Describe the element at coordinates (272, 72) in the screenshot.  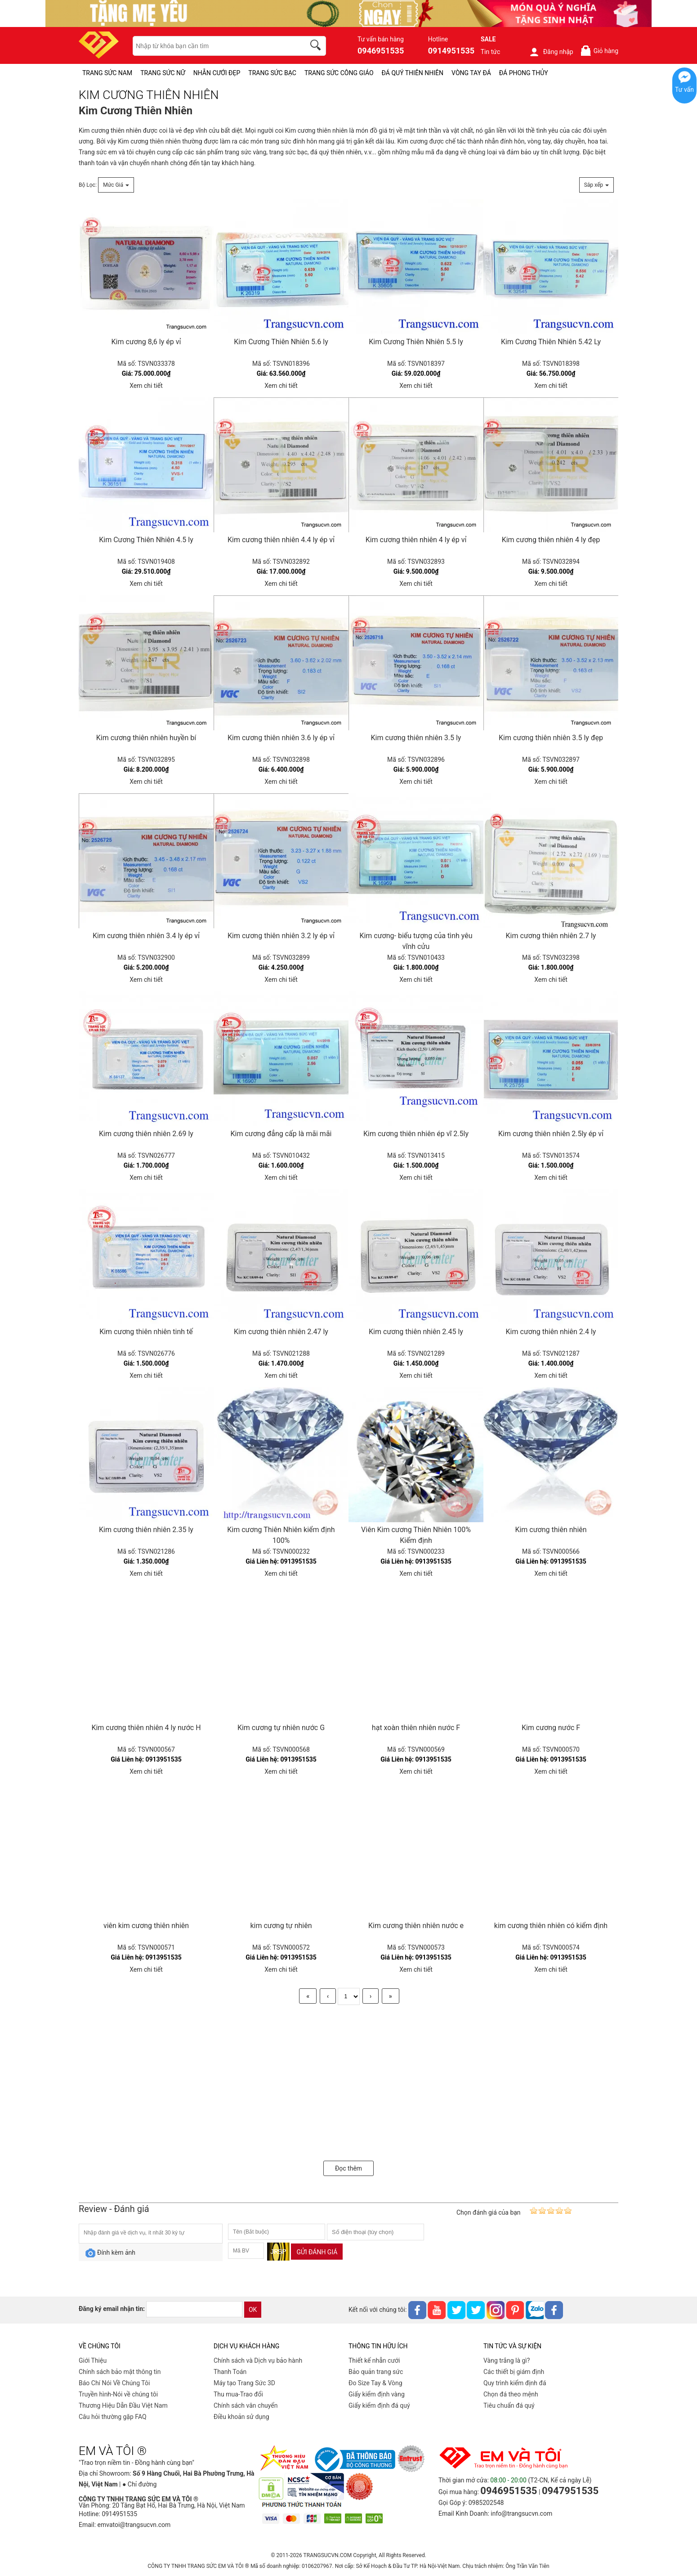
I see `TRANG SỨC BẠC` at that location.